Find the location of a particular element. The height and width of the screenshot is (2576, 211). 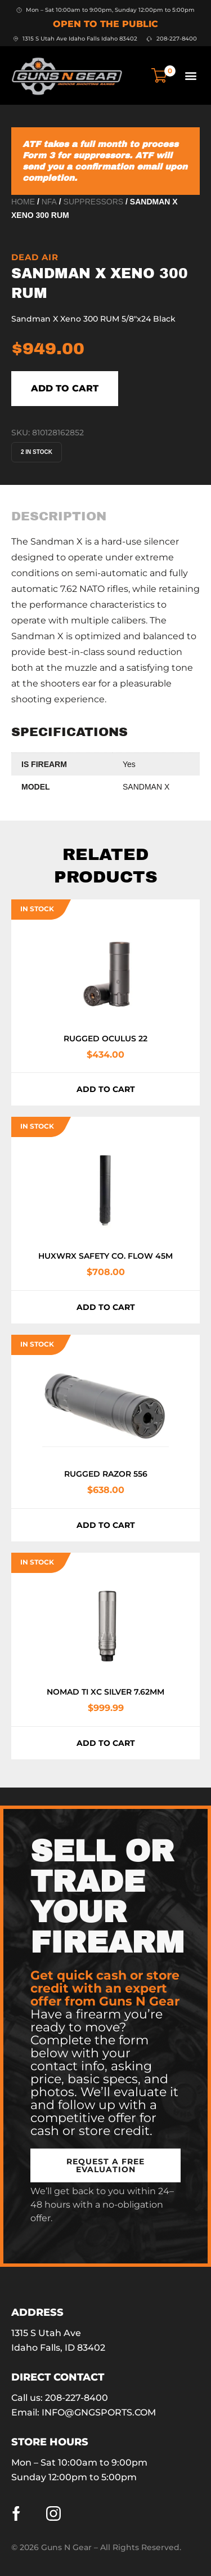

[tab] is located at coordinates (58, 516).